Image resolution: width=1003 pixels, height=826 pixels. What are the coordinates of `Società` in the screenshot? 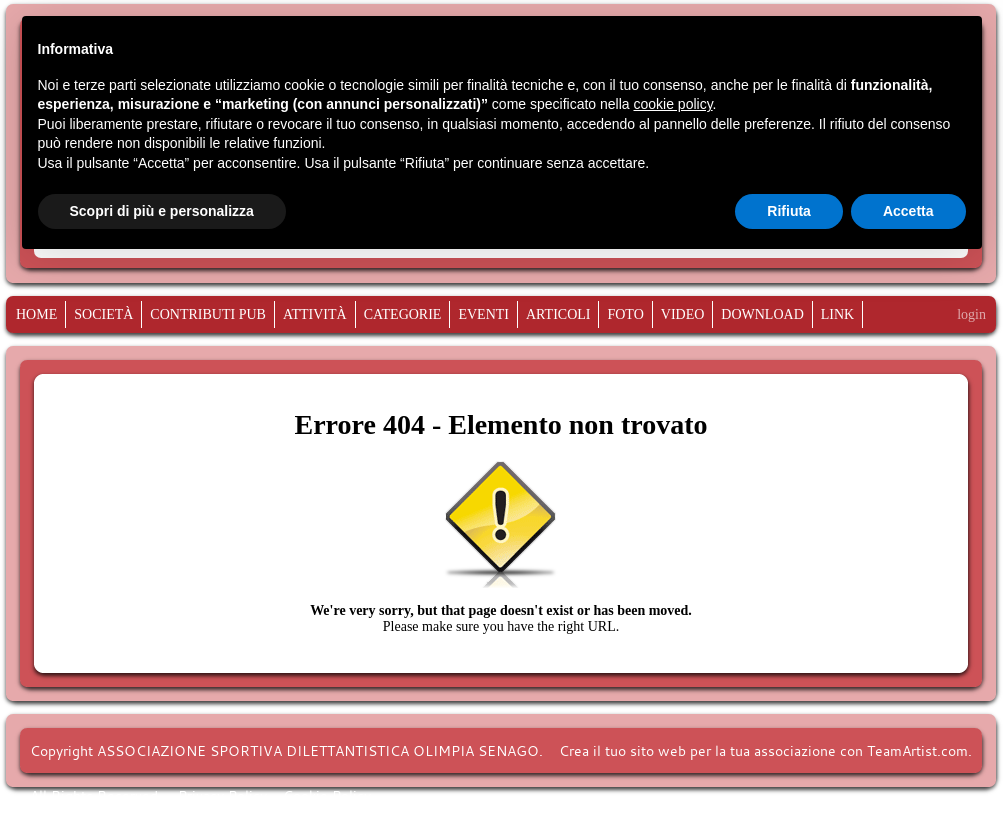 It's located at (103, 315).